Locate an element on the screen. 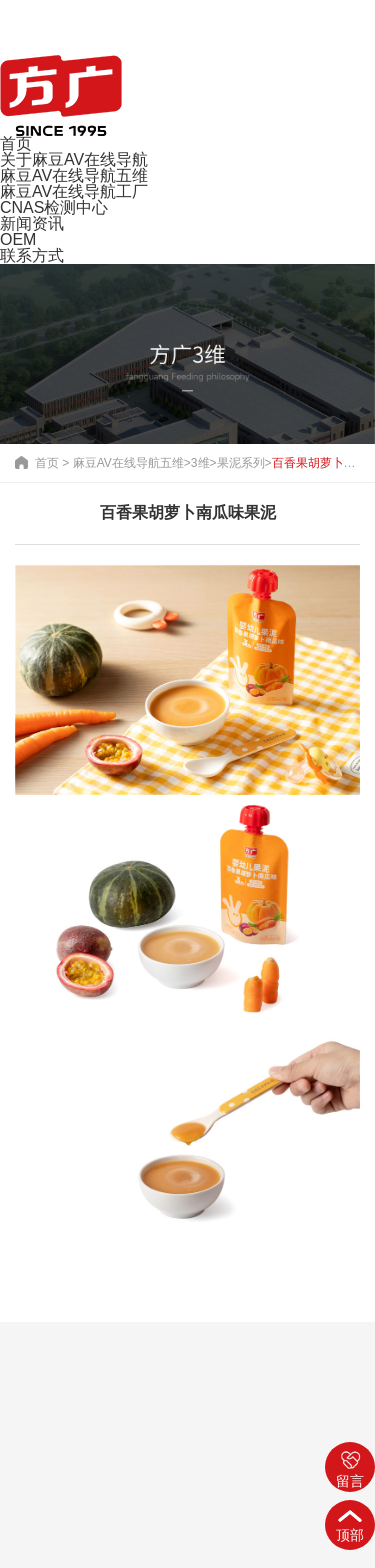 The image size is (375, 1568). 联系方式 is located at coordinates (32, 255).